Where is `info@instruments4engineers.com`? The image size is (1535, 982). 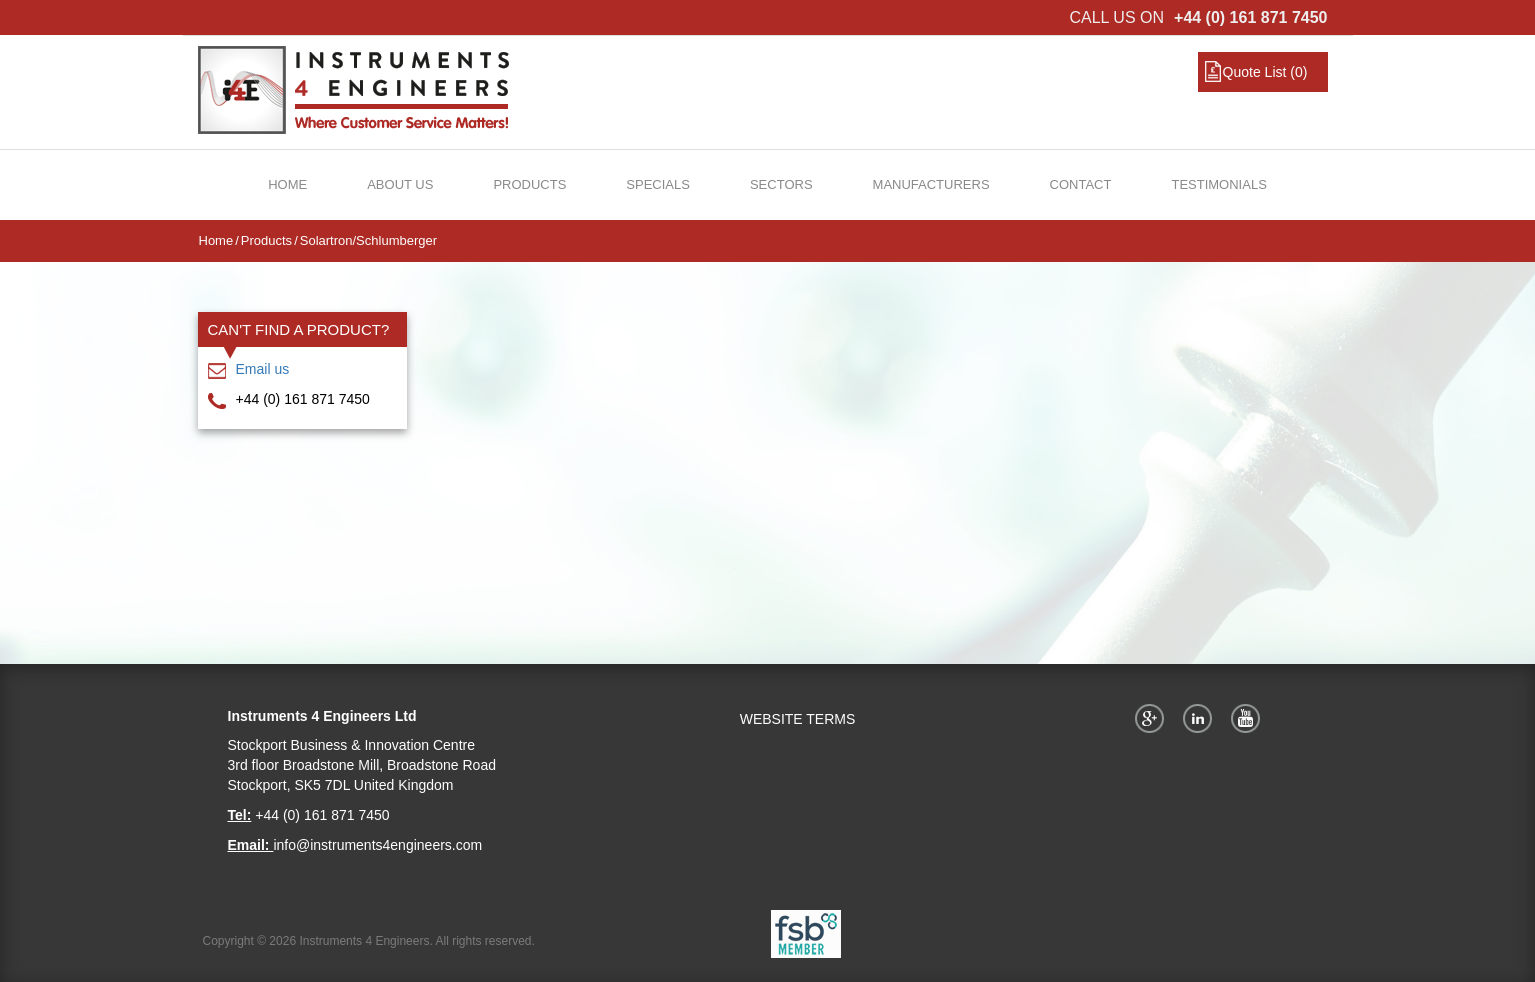 info@instruments4engineers.com is located at coordinates (377, 845).